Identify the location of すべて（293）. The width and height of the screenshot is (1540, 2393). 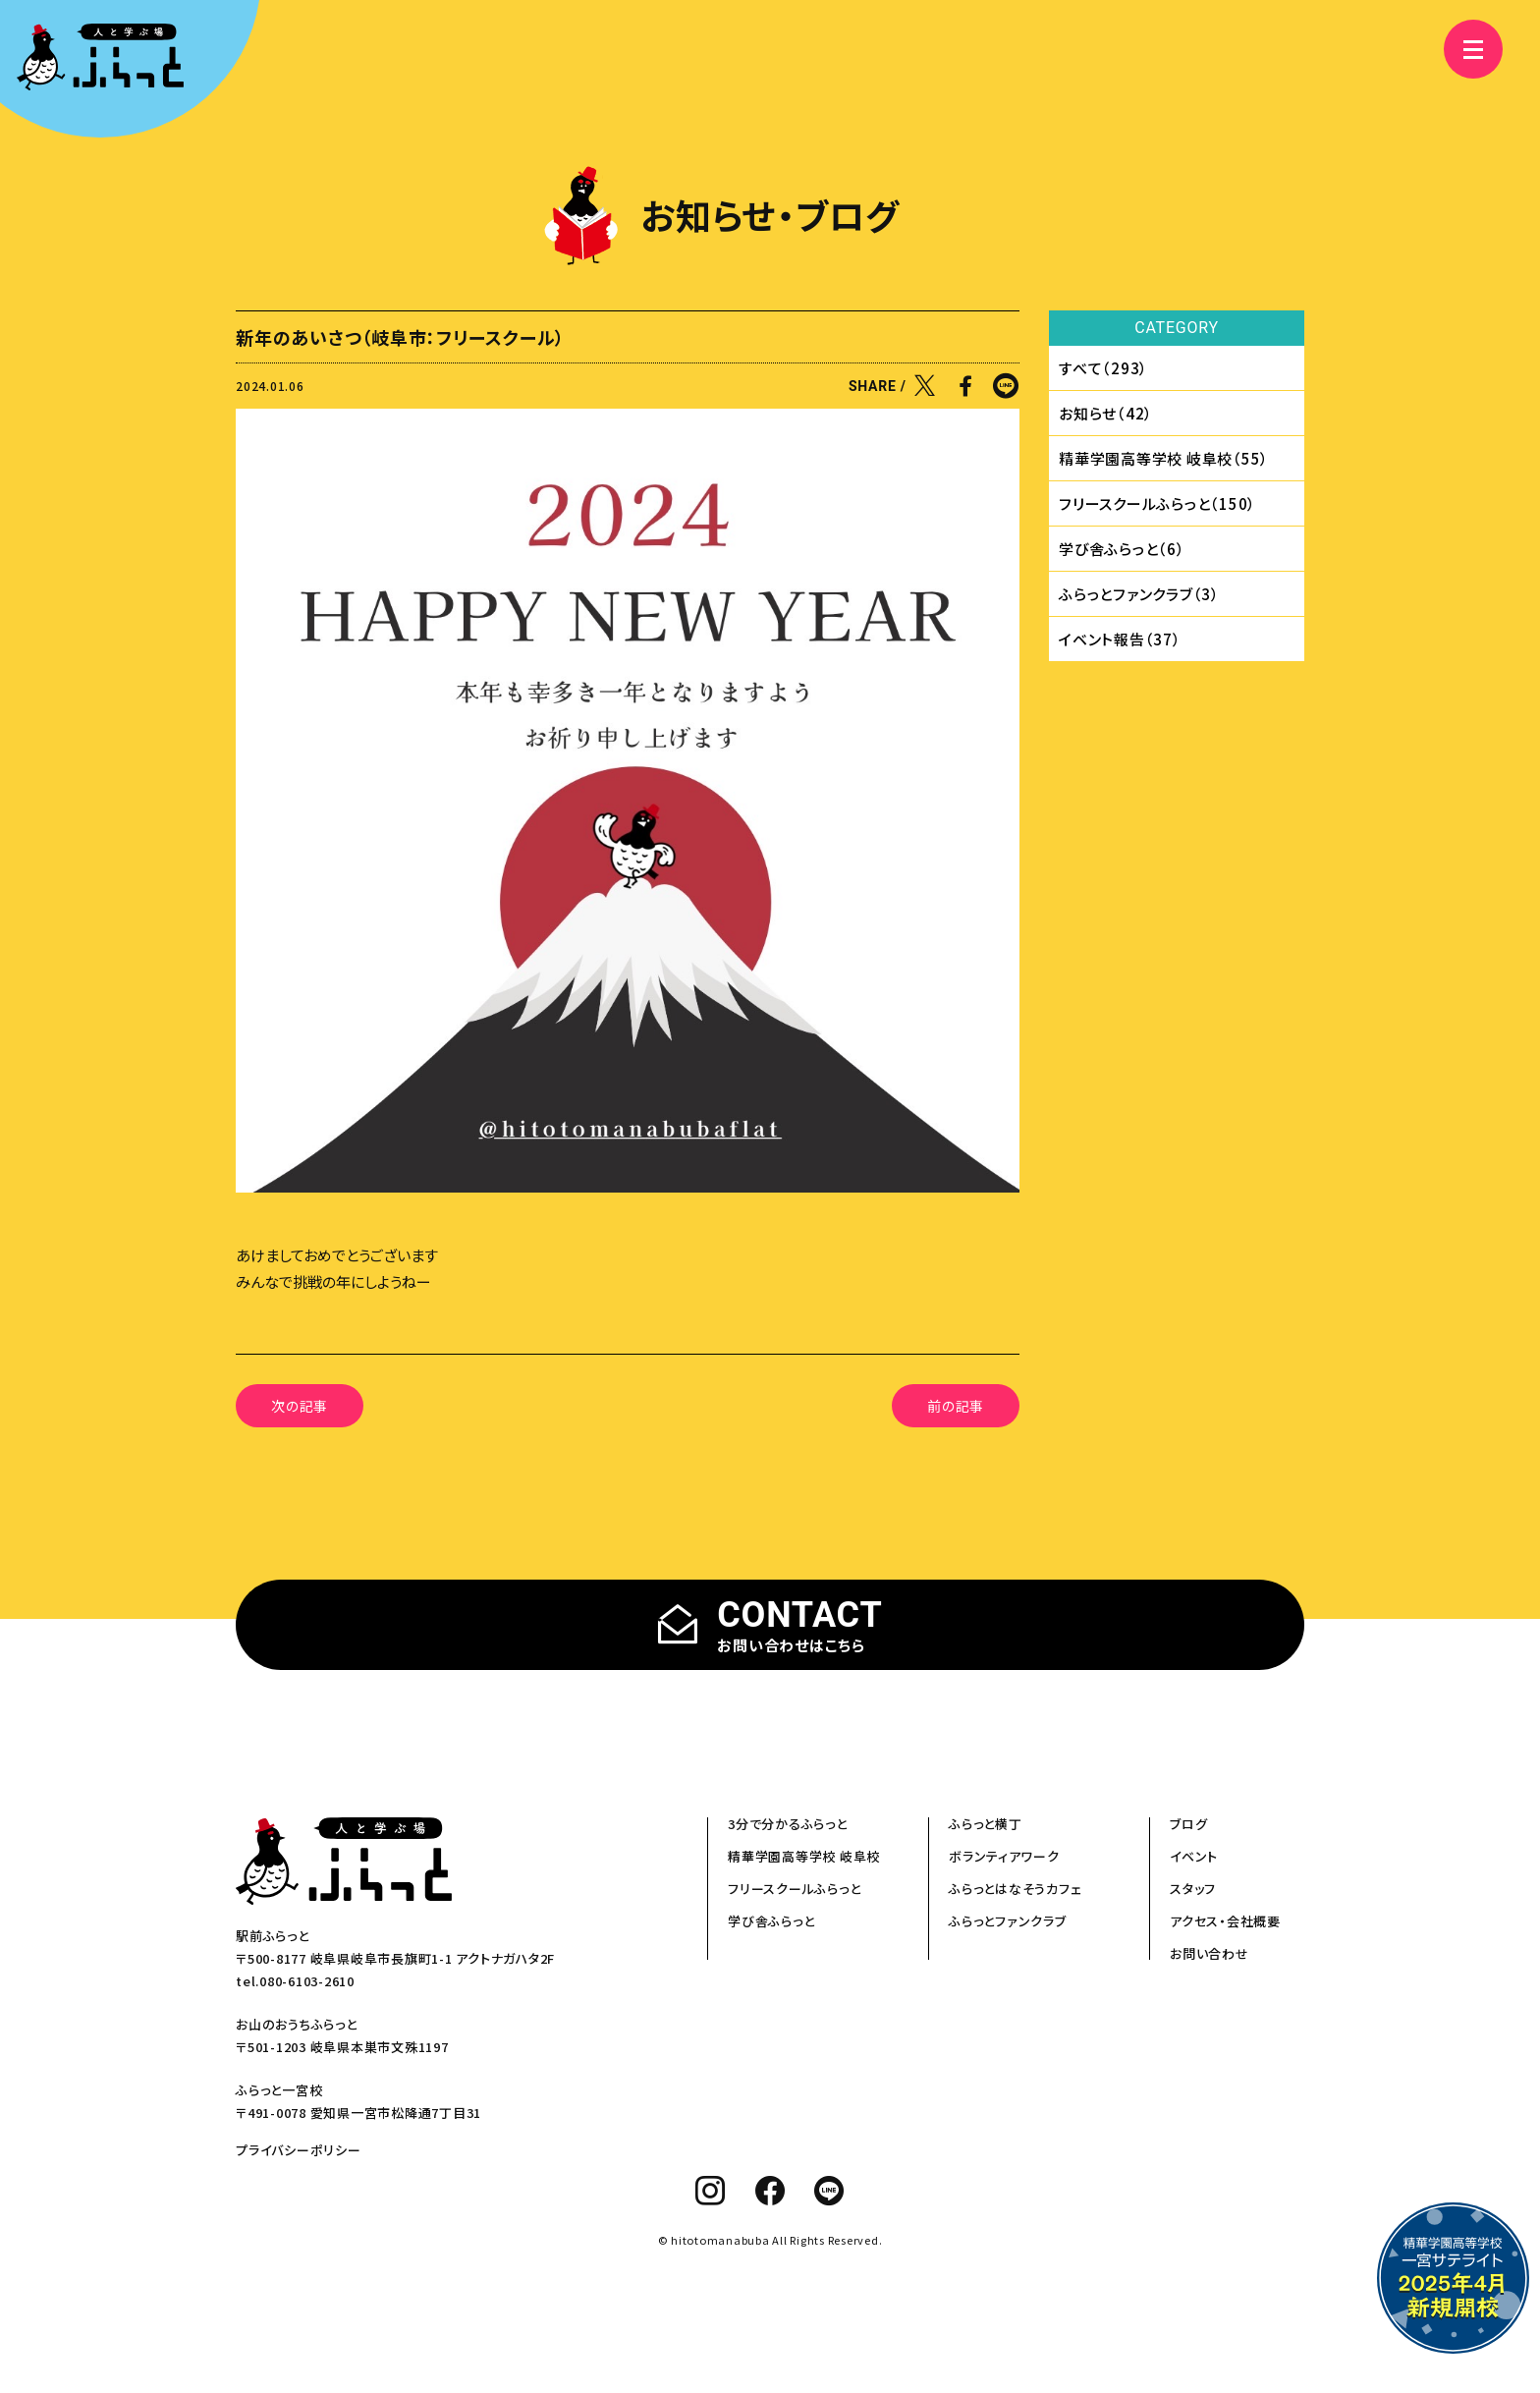
(1103, 368).